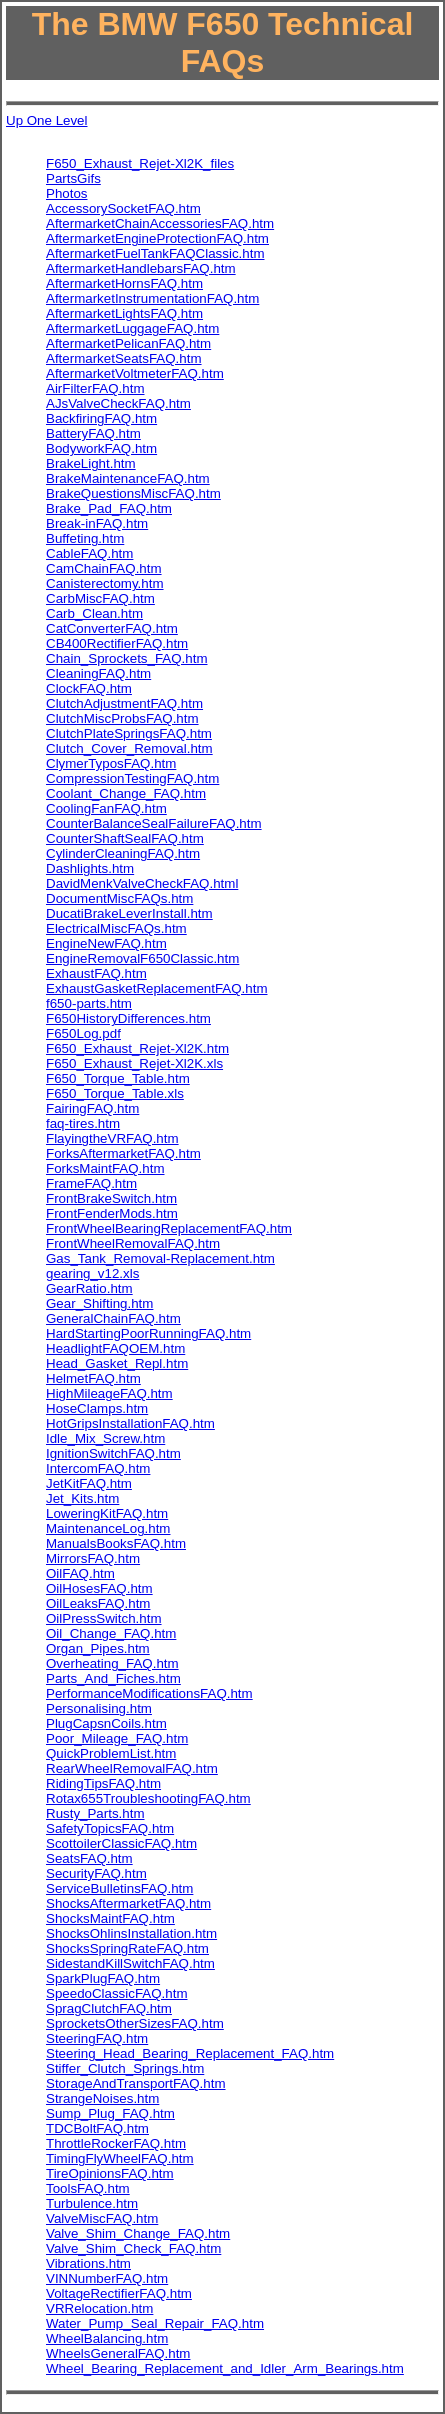 The width and height of the screenshot is (445, 2414). I want to click on CamChainFAQ.htm, so click(104, 568).